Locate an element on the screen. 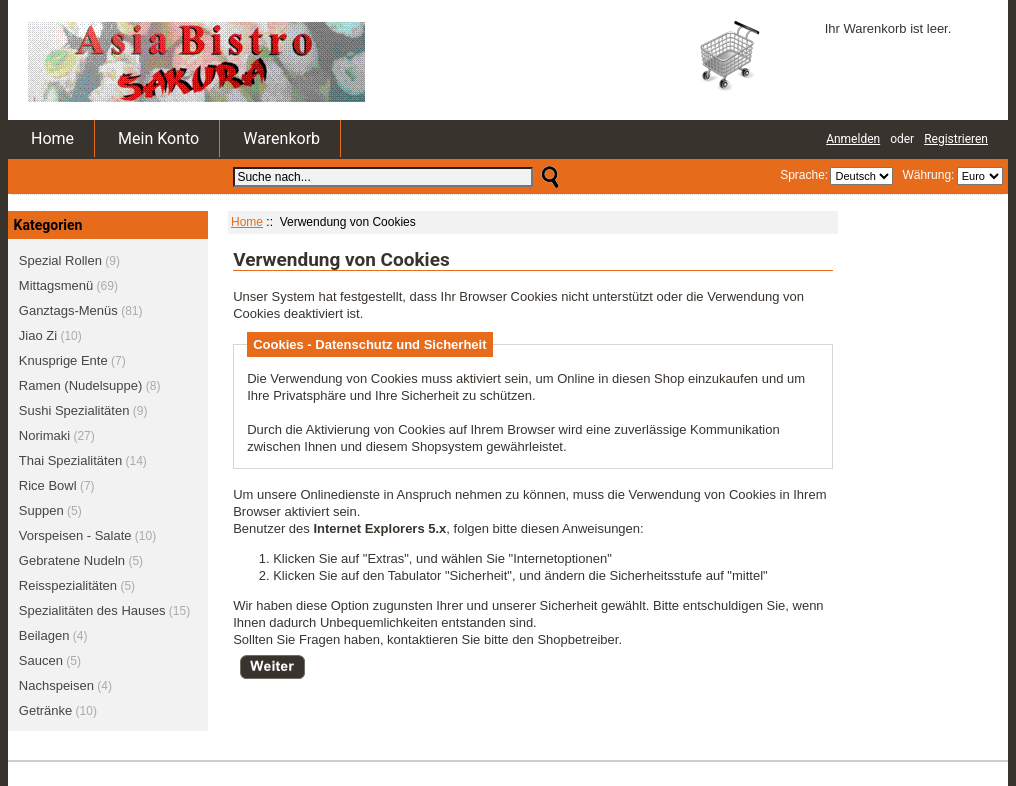  Währung: is located at coordinates (925, 175).